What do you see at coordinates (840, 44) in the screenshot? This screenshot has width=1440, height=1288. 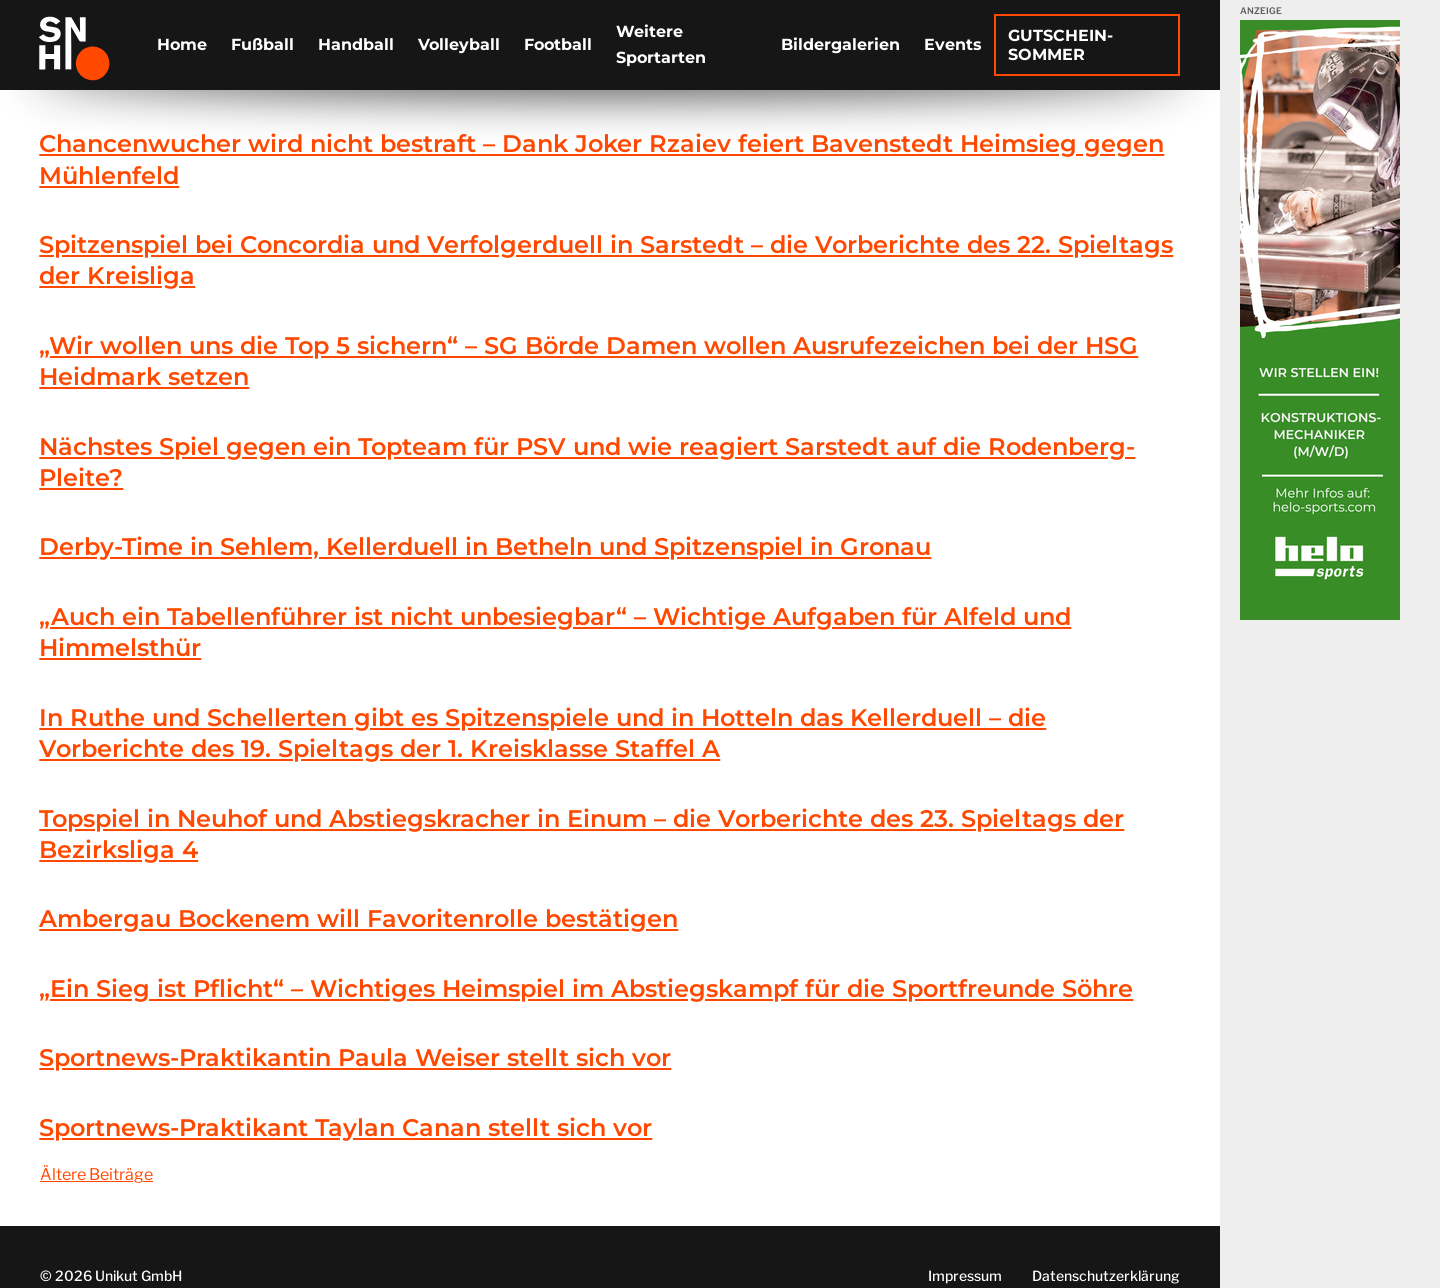 I see `Bildergalerien` at bounding box center [840, 44].